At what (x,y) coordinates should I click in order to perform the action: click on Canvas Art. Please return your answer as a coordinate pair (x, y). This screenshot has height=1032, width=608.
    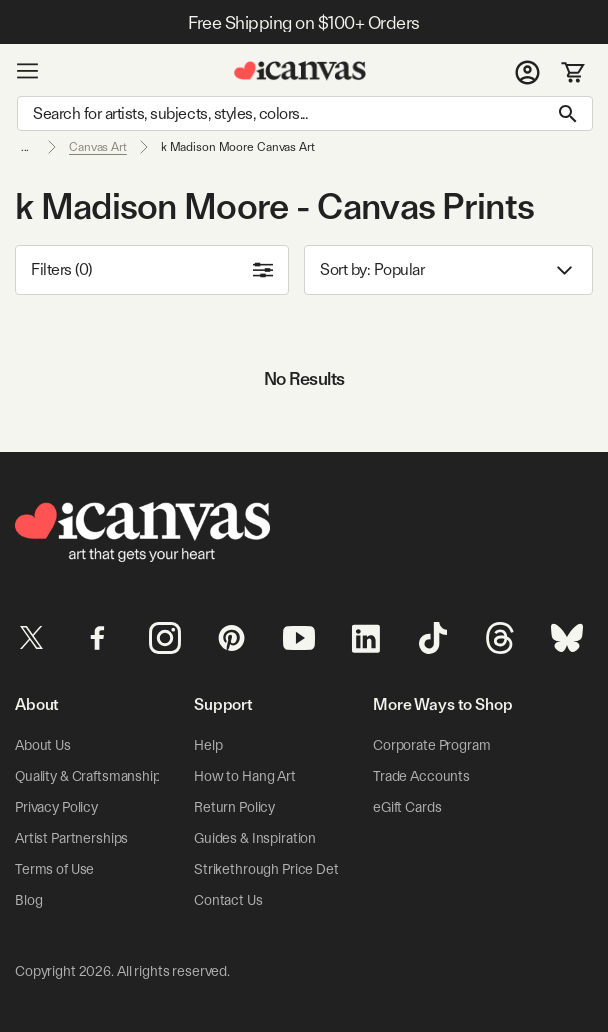
    Looking at the image, I should click on (98, 147).